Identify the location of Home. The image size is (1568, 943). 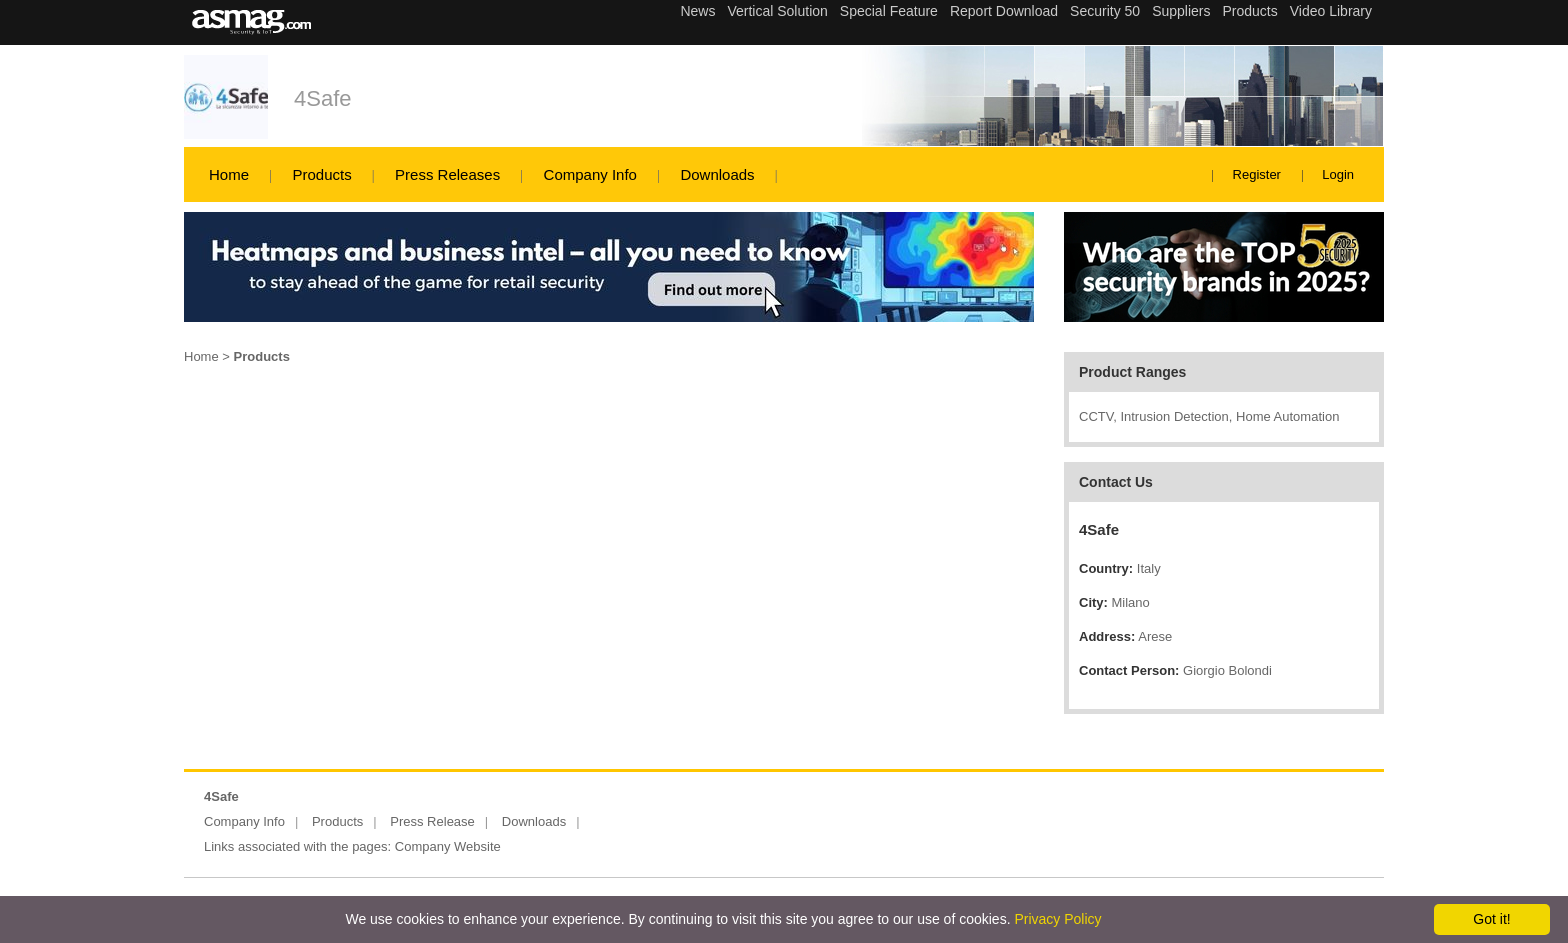
(229, 174).